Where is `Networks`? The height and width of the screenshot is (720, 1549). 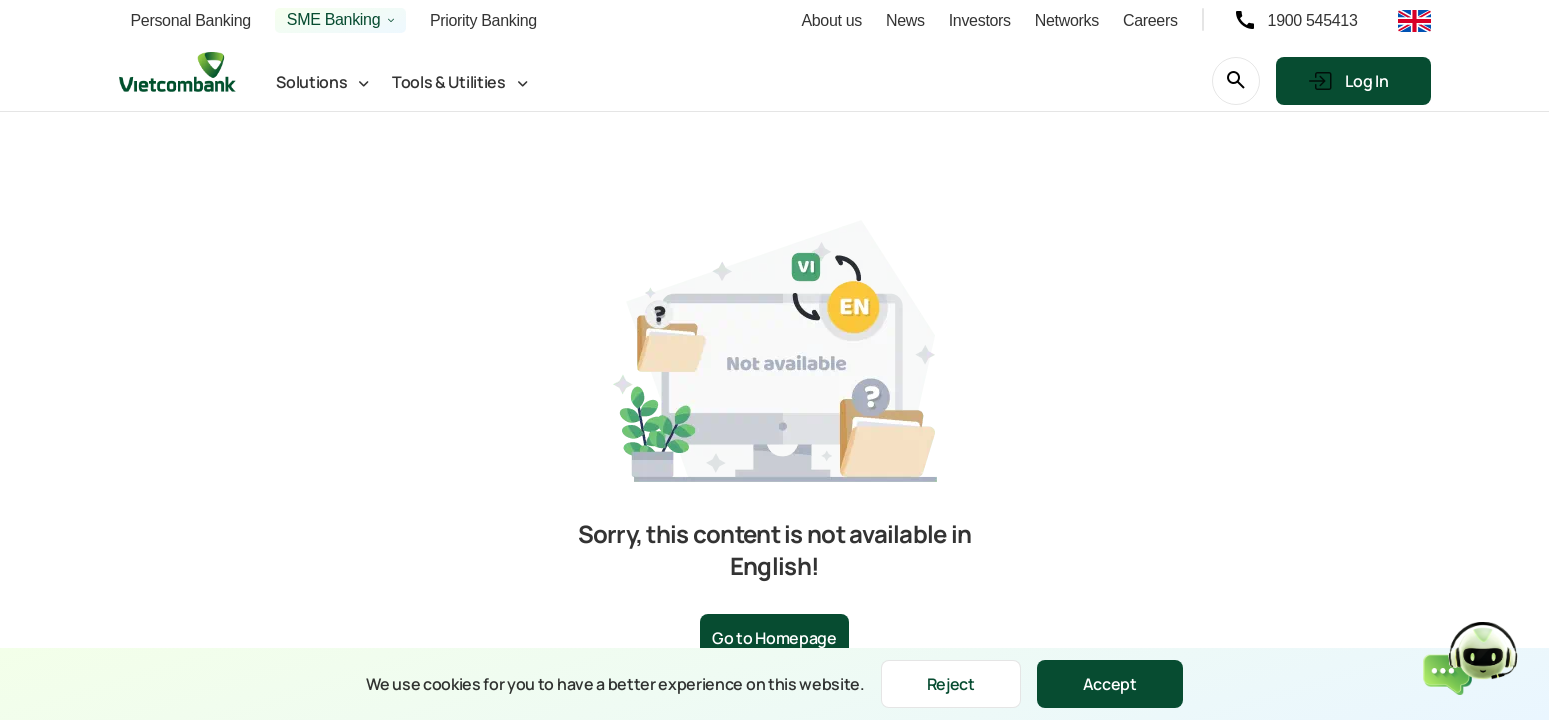 Networks is located at coordinates (1067, 20).